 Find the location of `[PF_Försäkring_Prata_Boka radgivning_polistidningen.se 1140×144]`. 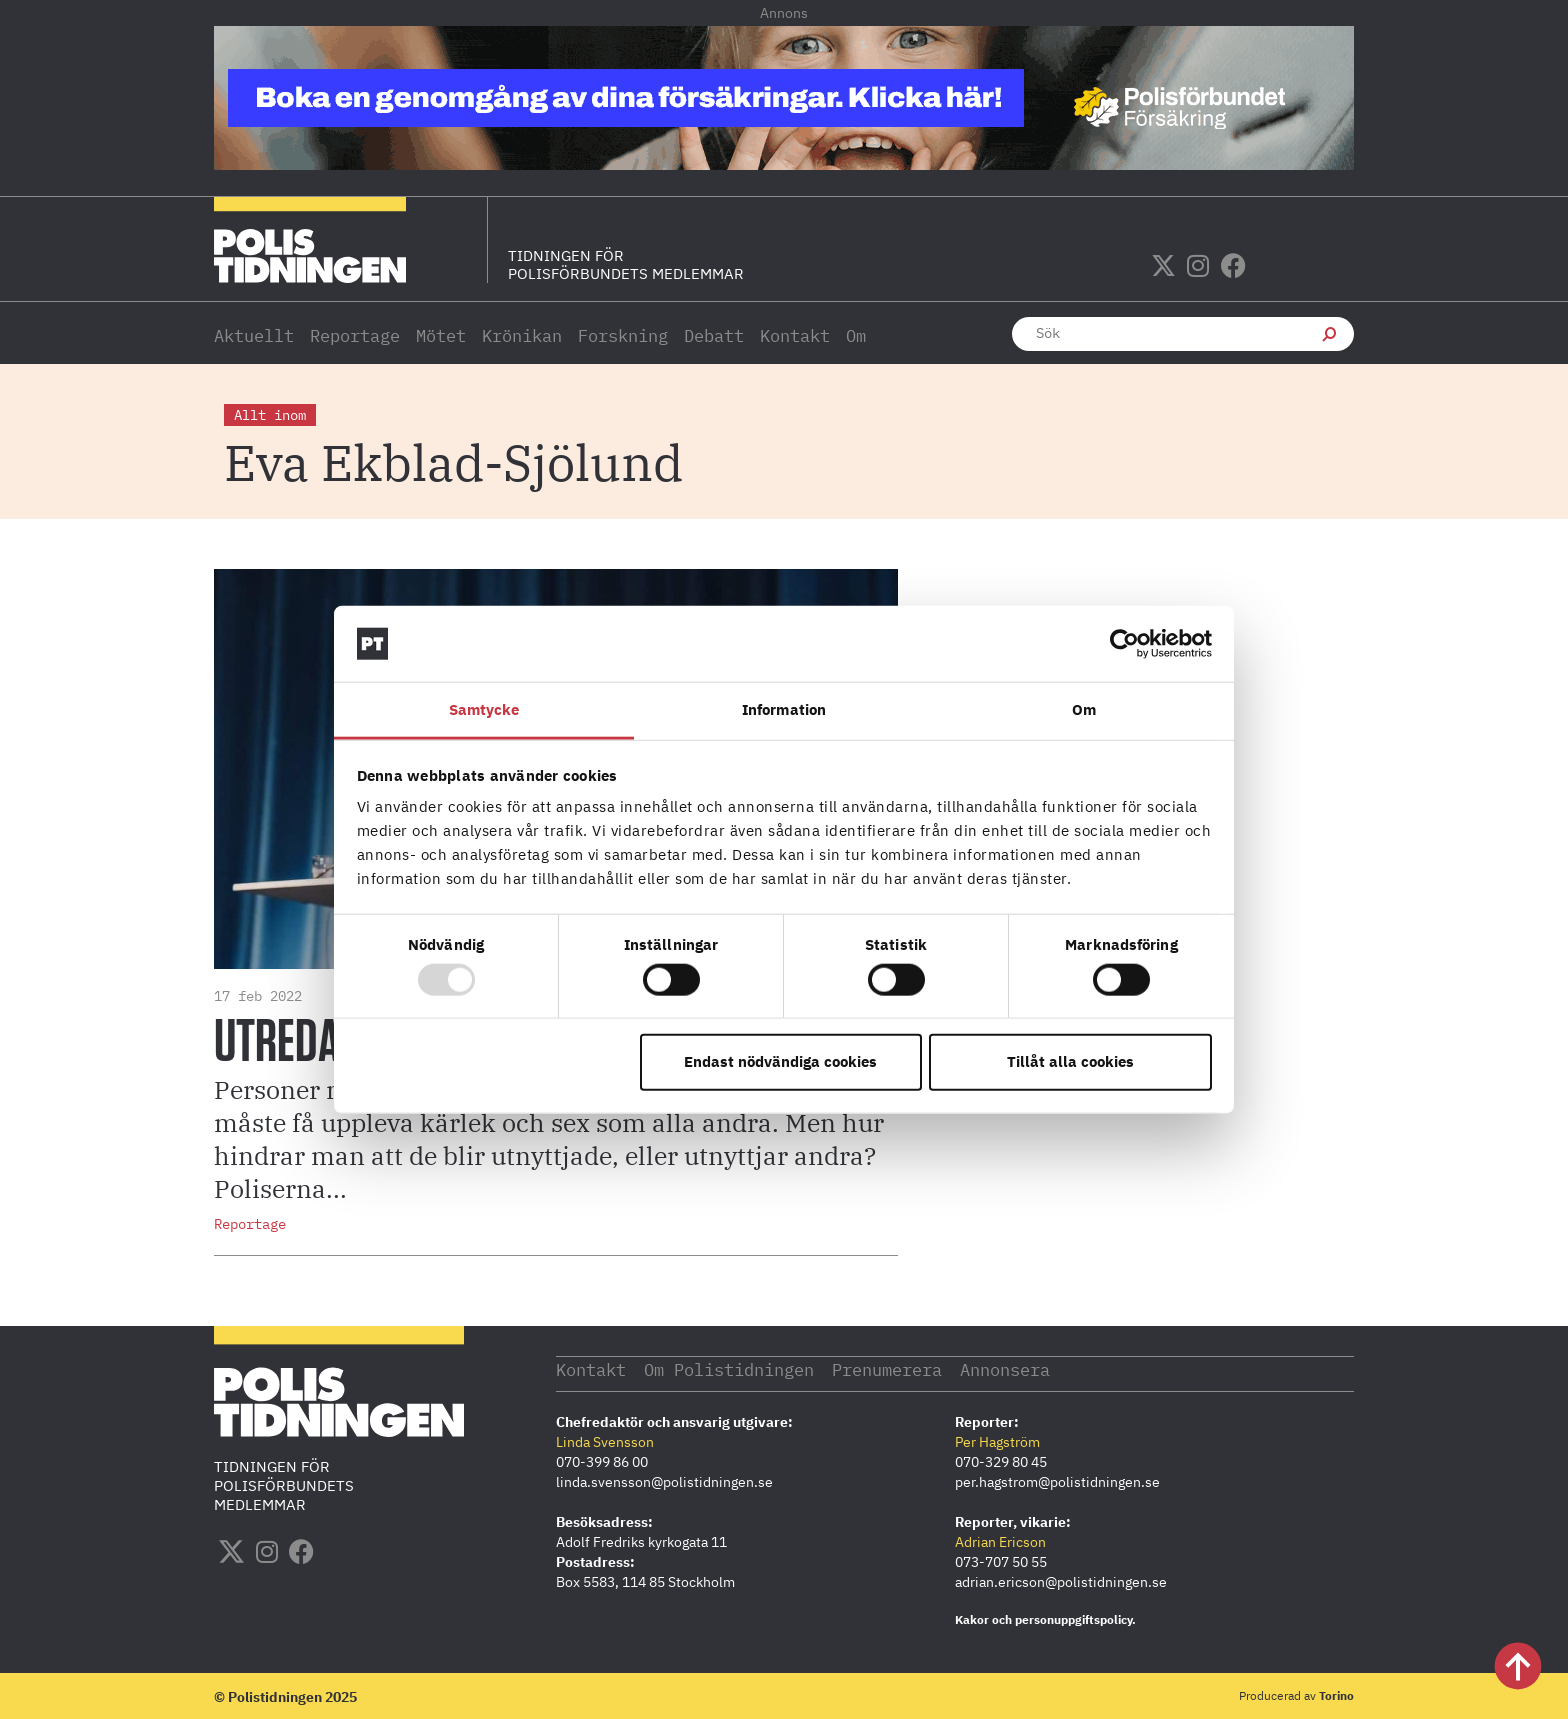

[PF_Försäkring_Prata_Boka radgivning_polistidningen.se 1140×144] is located at coordinates (784, 164).